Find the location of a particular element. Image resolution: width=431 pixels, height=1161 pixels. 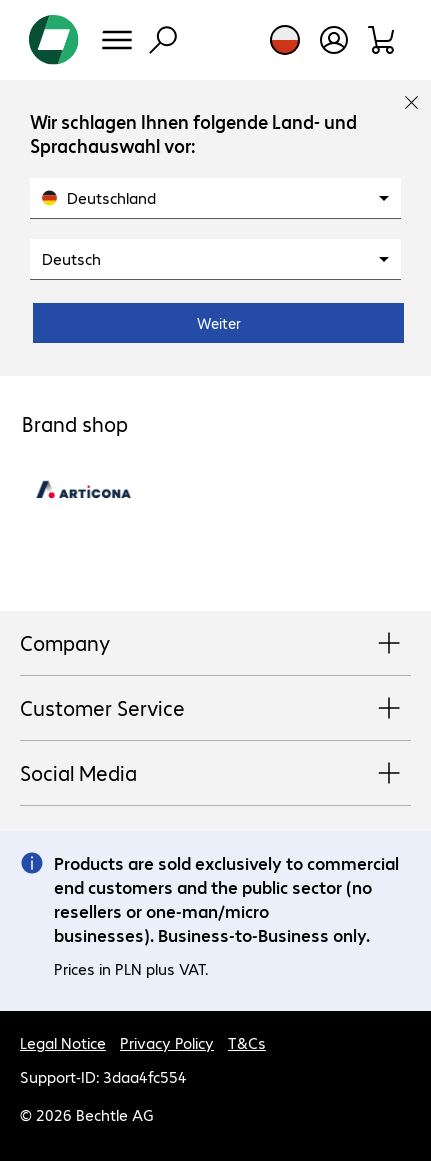

Weiter is located at coordinates (219, 323).